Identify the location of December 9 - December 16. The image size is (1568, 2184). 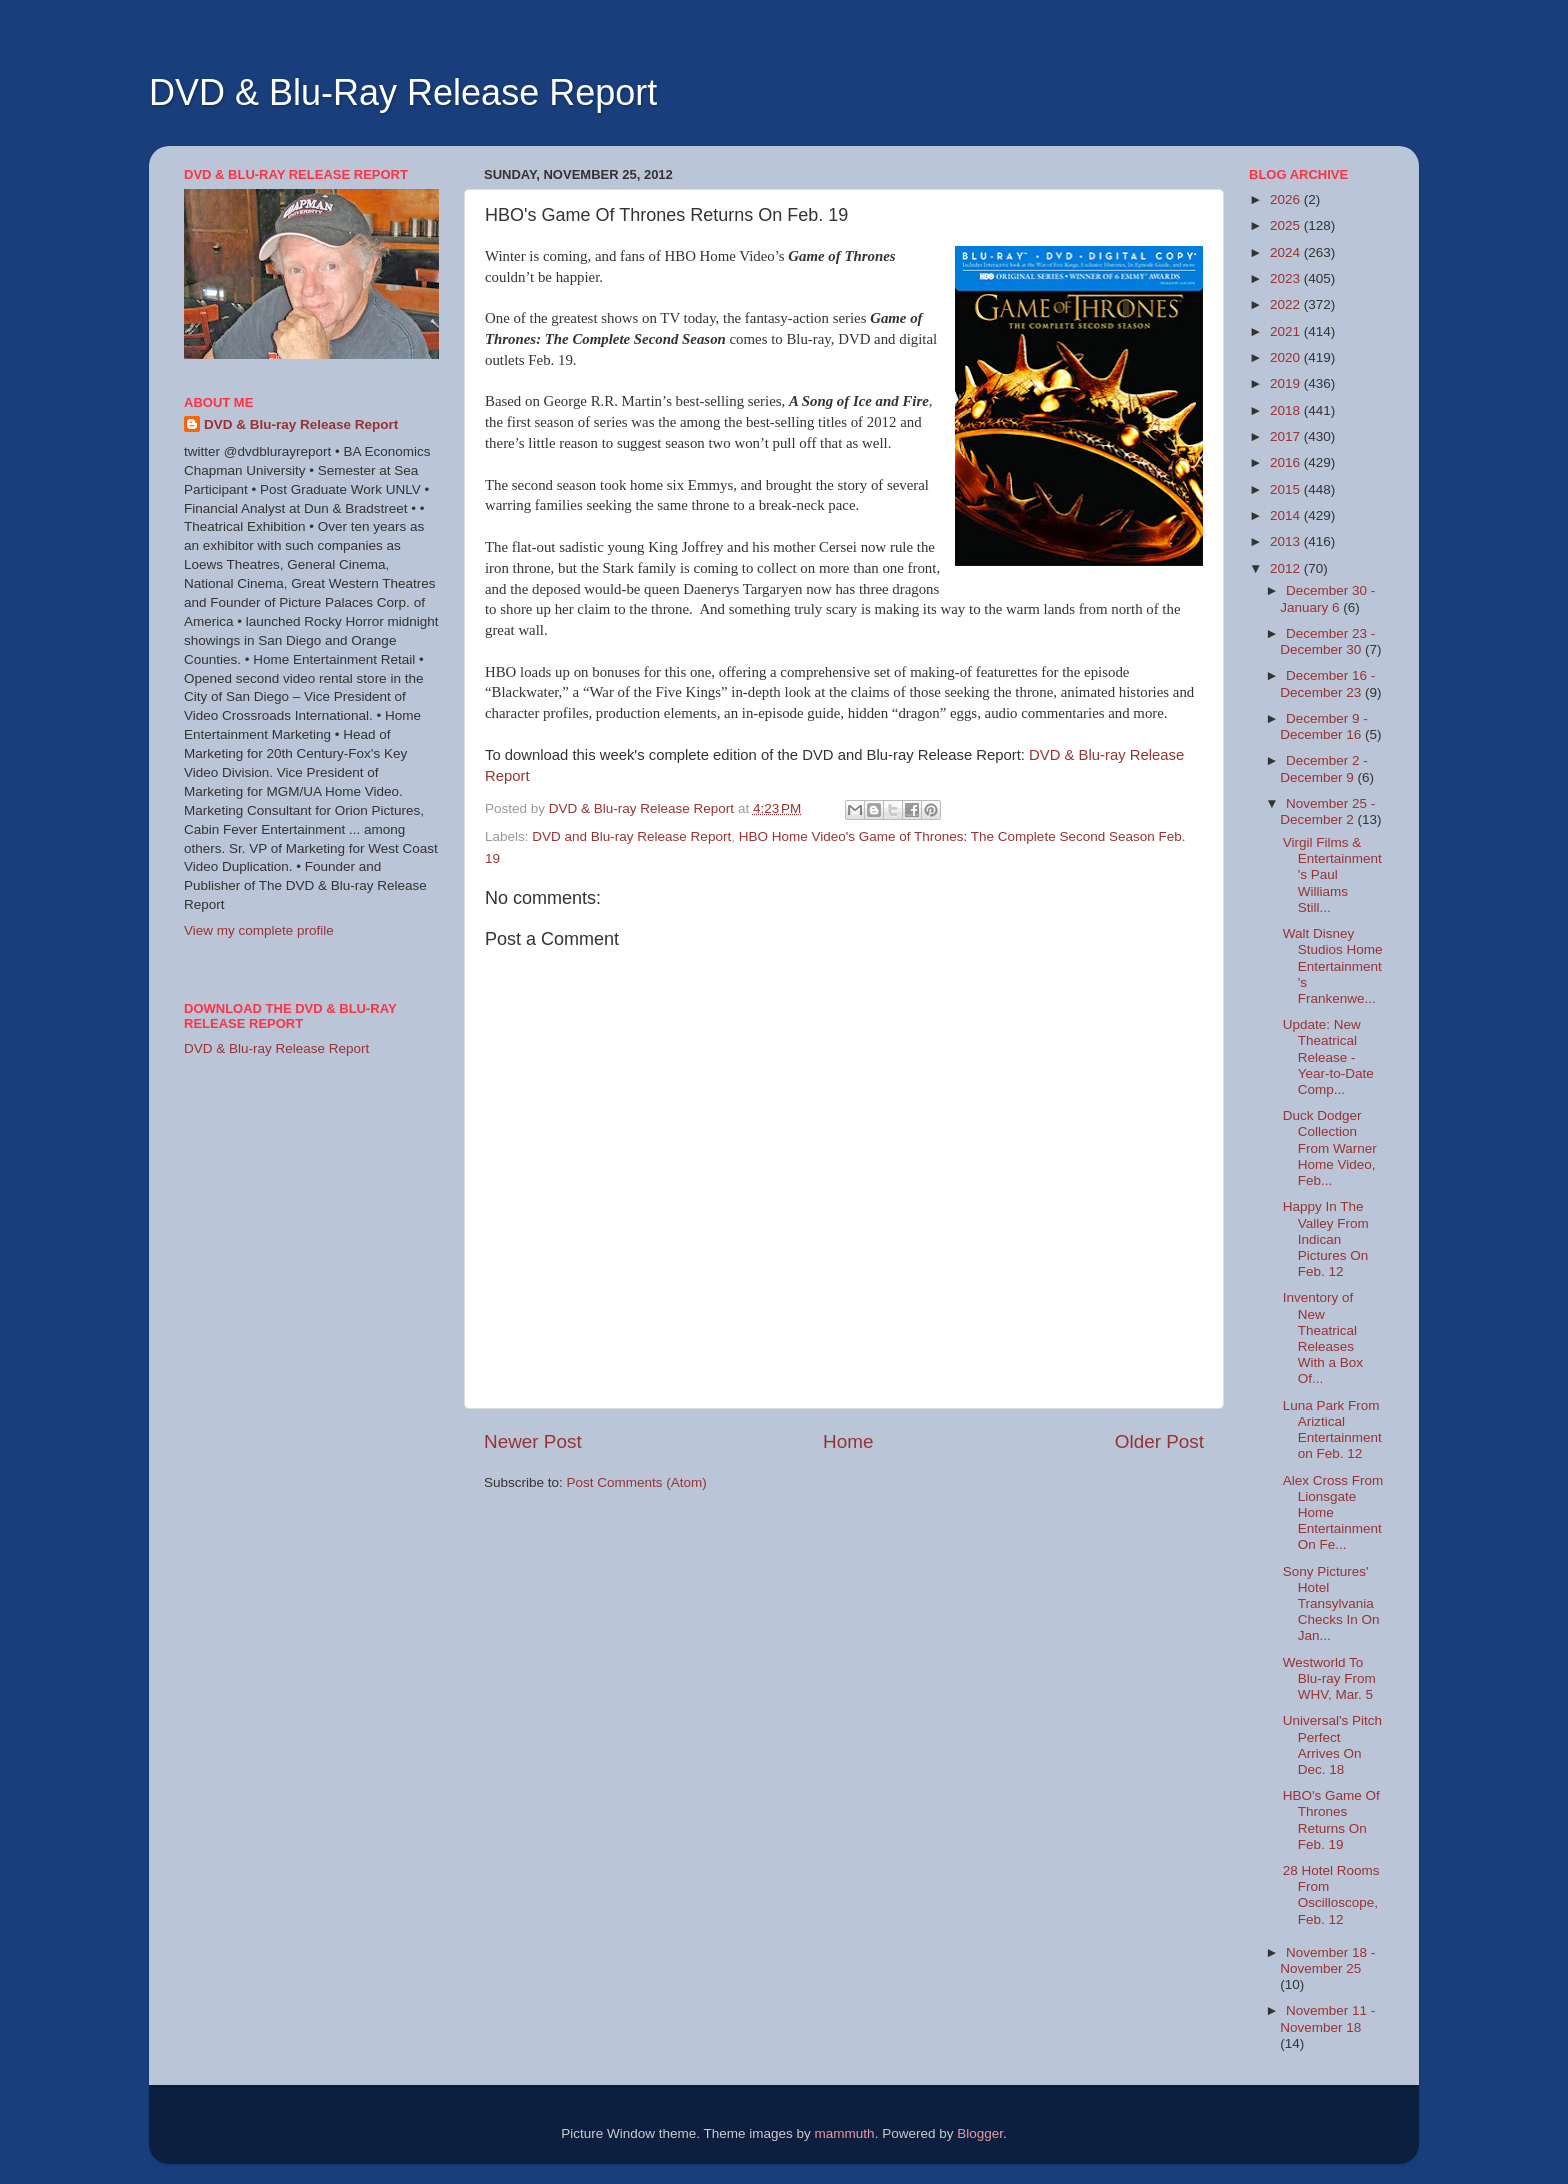
(1324, 726).